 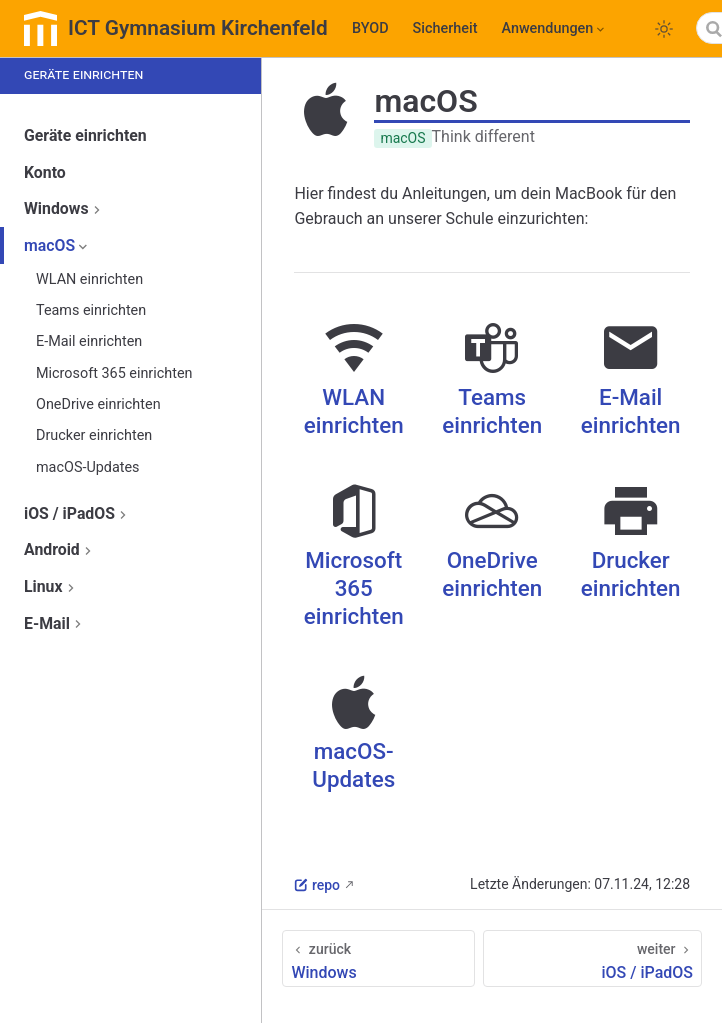 I want to click on E-Mail, so click(x=55, y=623).